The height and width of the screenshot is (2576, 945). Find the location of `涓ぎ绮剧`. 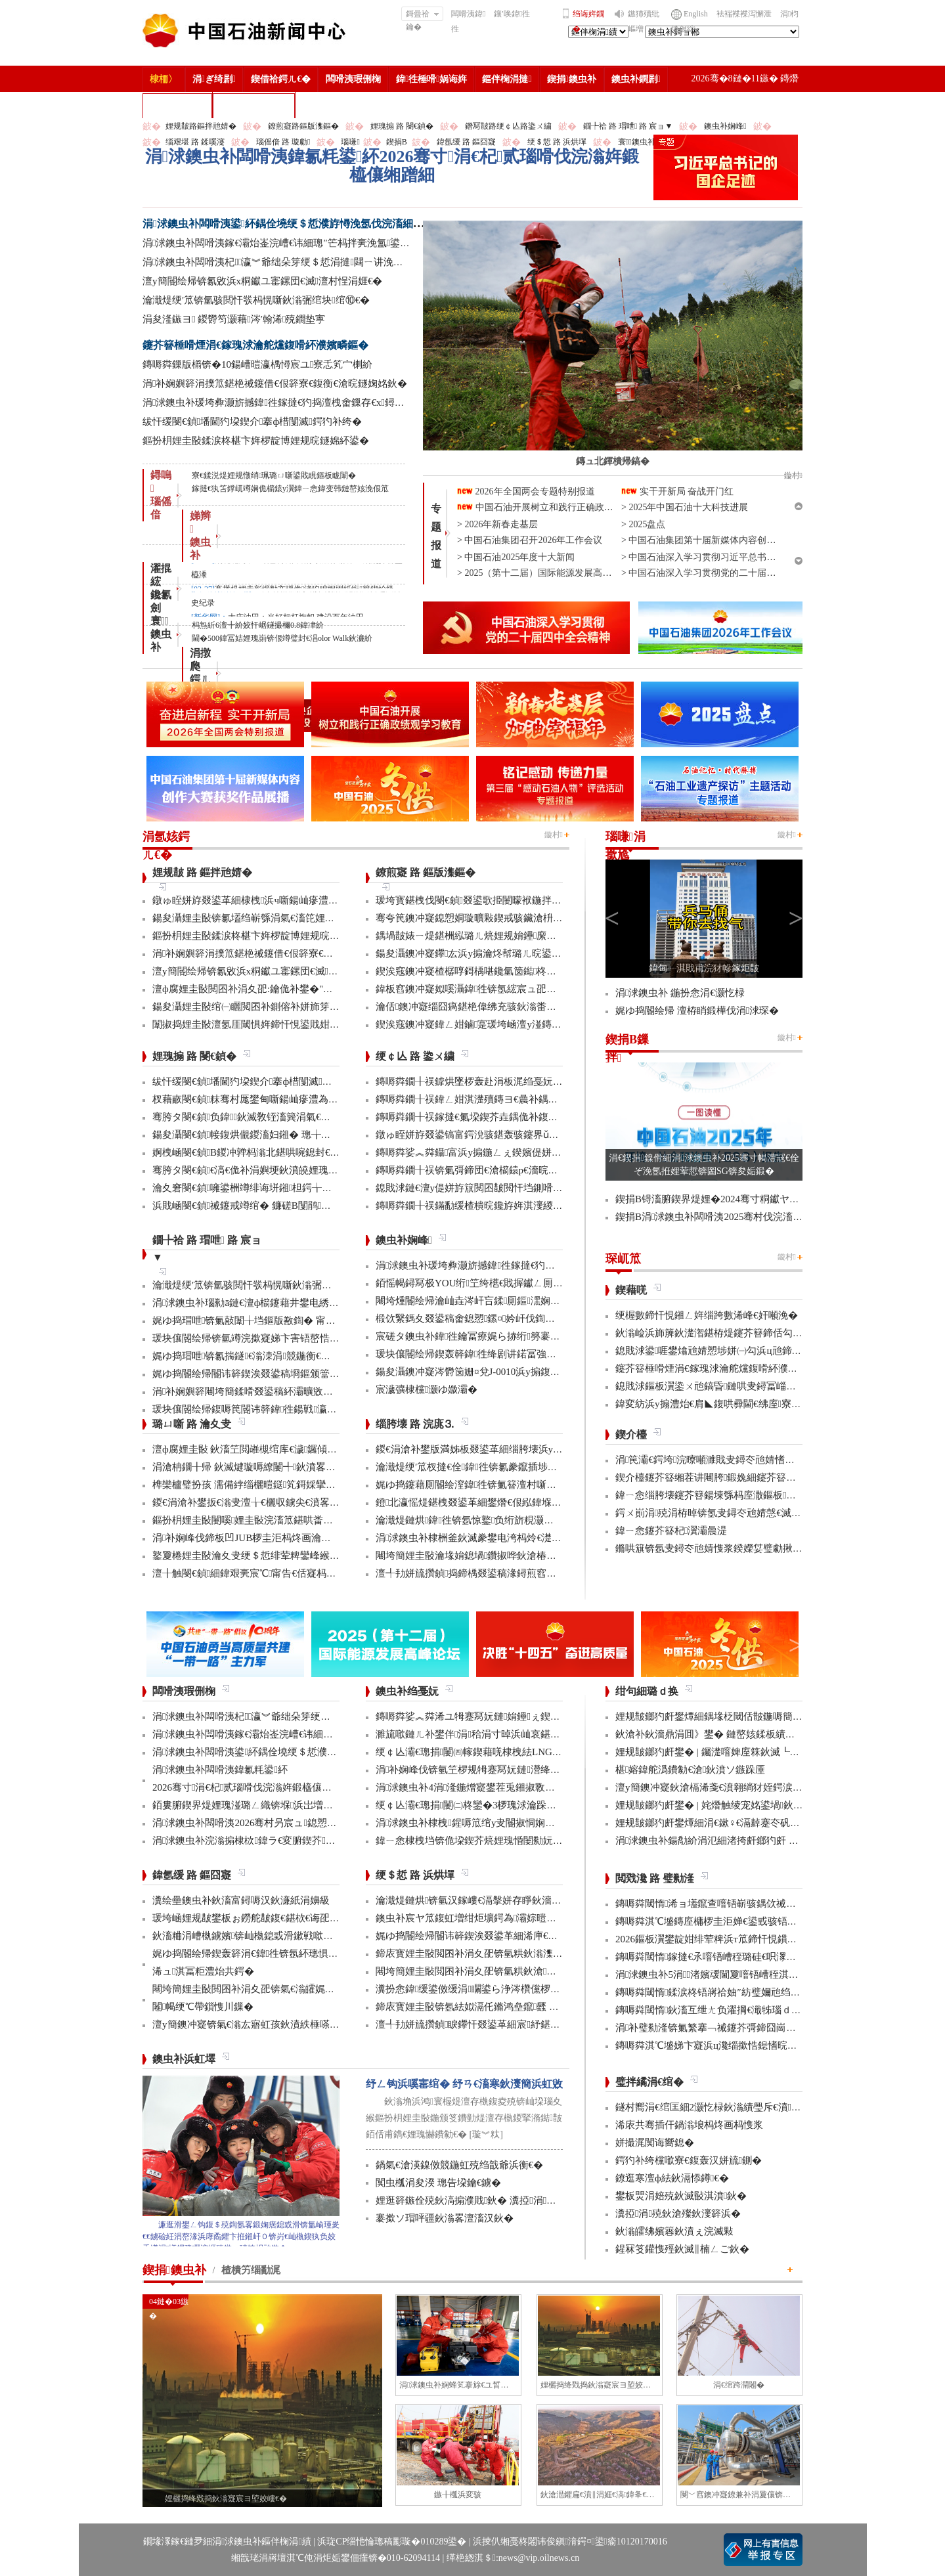

涓ぎ绮剧 is located at coordinates (214, 79).